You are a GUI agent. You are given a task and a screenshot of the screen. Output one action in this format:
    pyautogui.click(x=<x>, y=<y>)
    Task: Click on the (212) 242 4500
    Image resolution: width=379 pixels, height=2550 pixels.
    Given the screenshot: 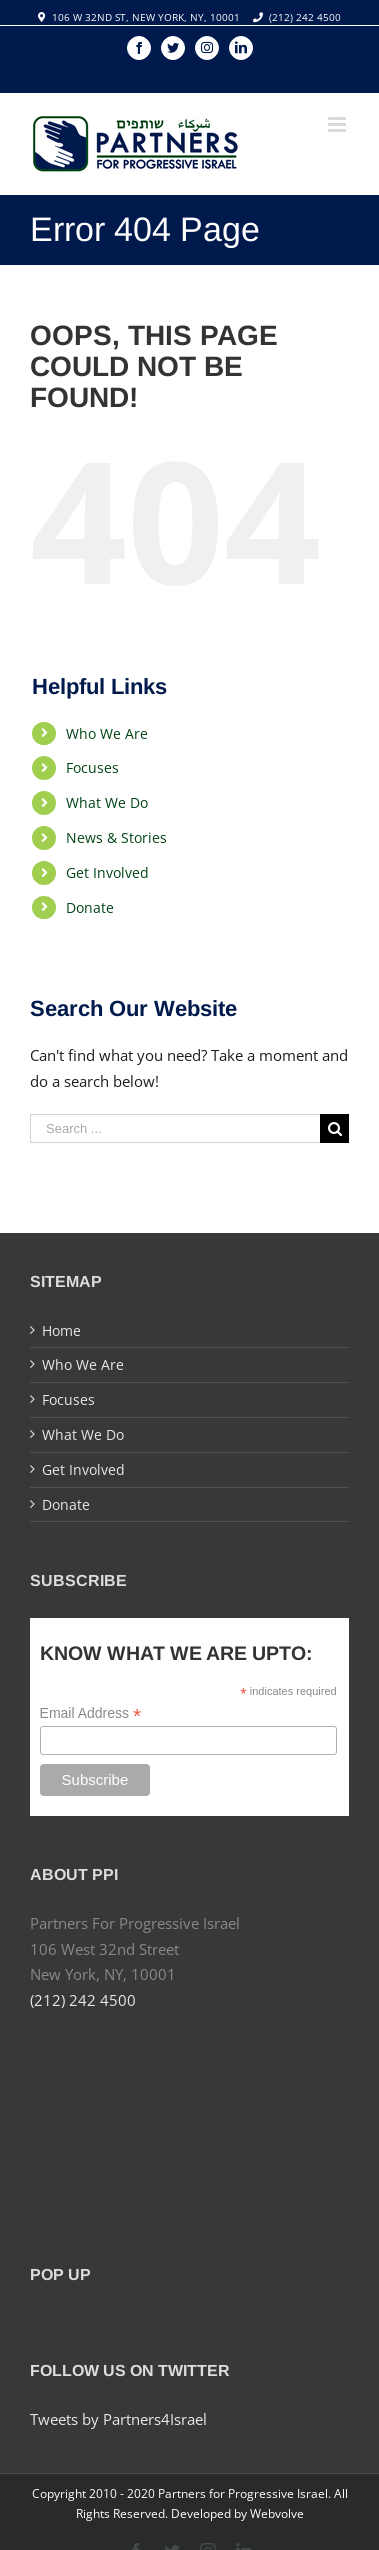 What is the action you would take?
    pyautogui.click(x=305, y=17)
    